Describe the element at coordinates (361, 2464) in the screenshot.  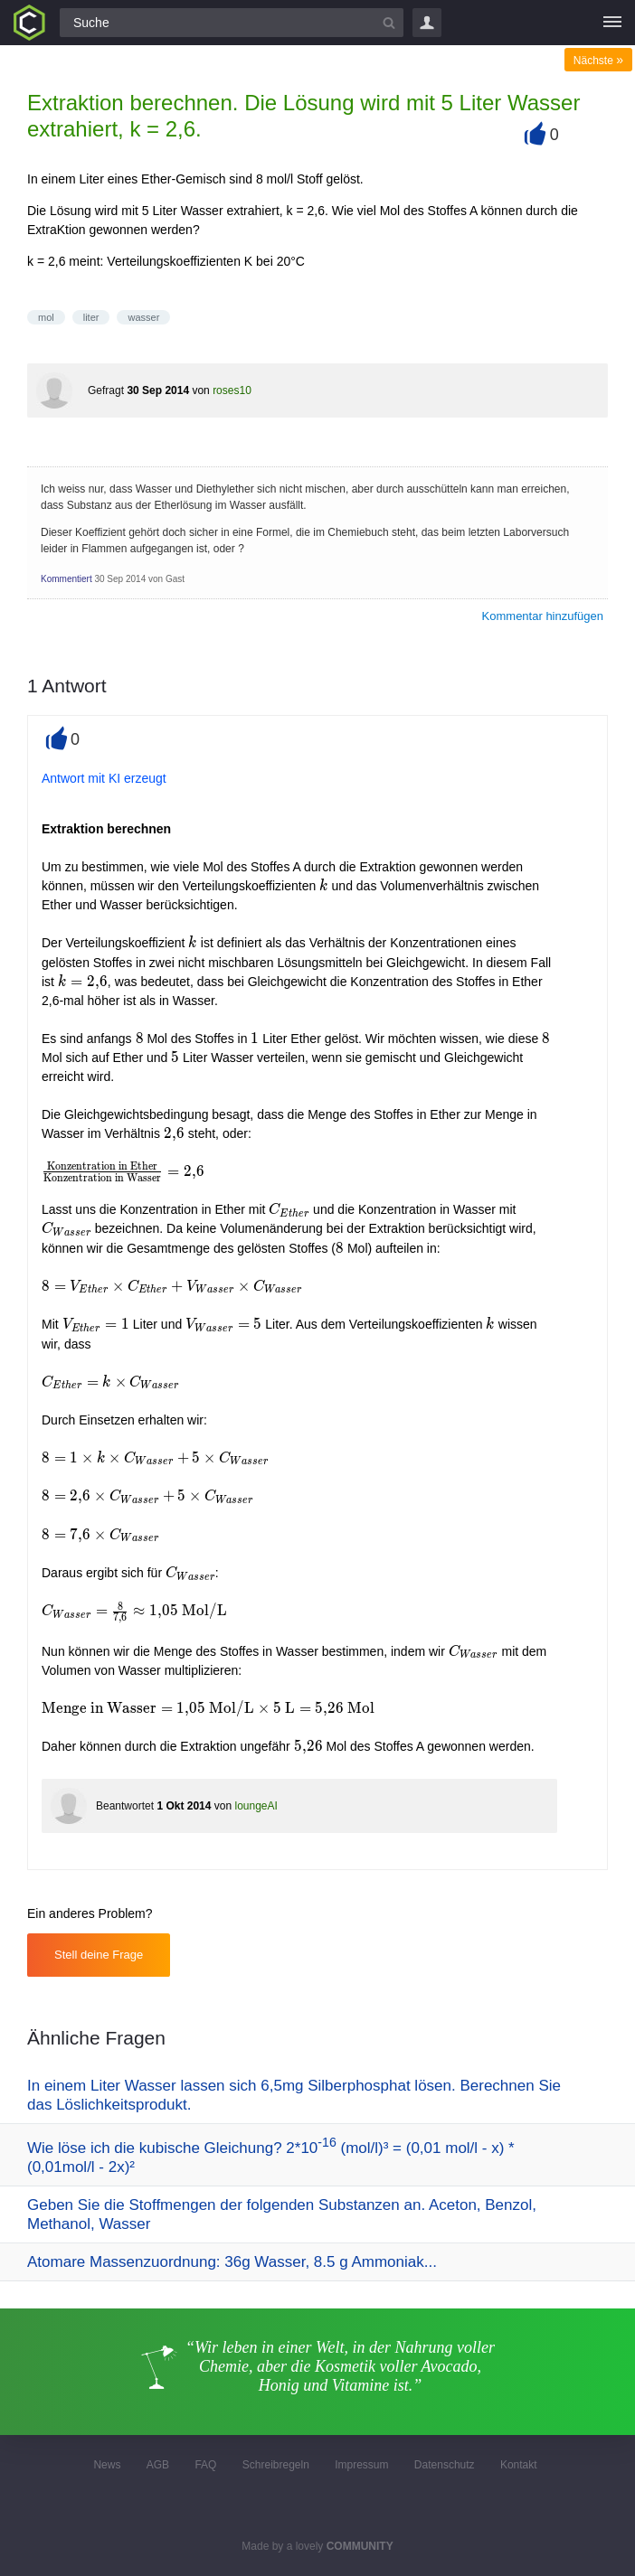
I see `Impressum` at that location.